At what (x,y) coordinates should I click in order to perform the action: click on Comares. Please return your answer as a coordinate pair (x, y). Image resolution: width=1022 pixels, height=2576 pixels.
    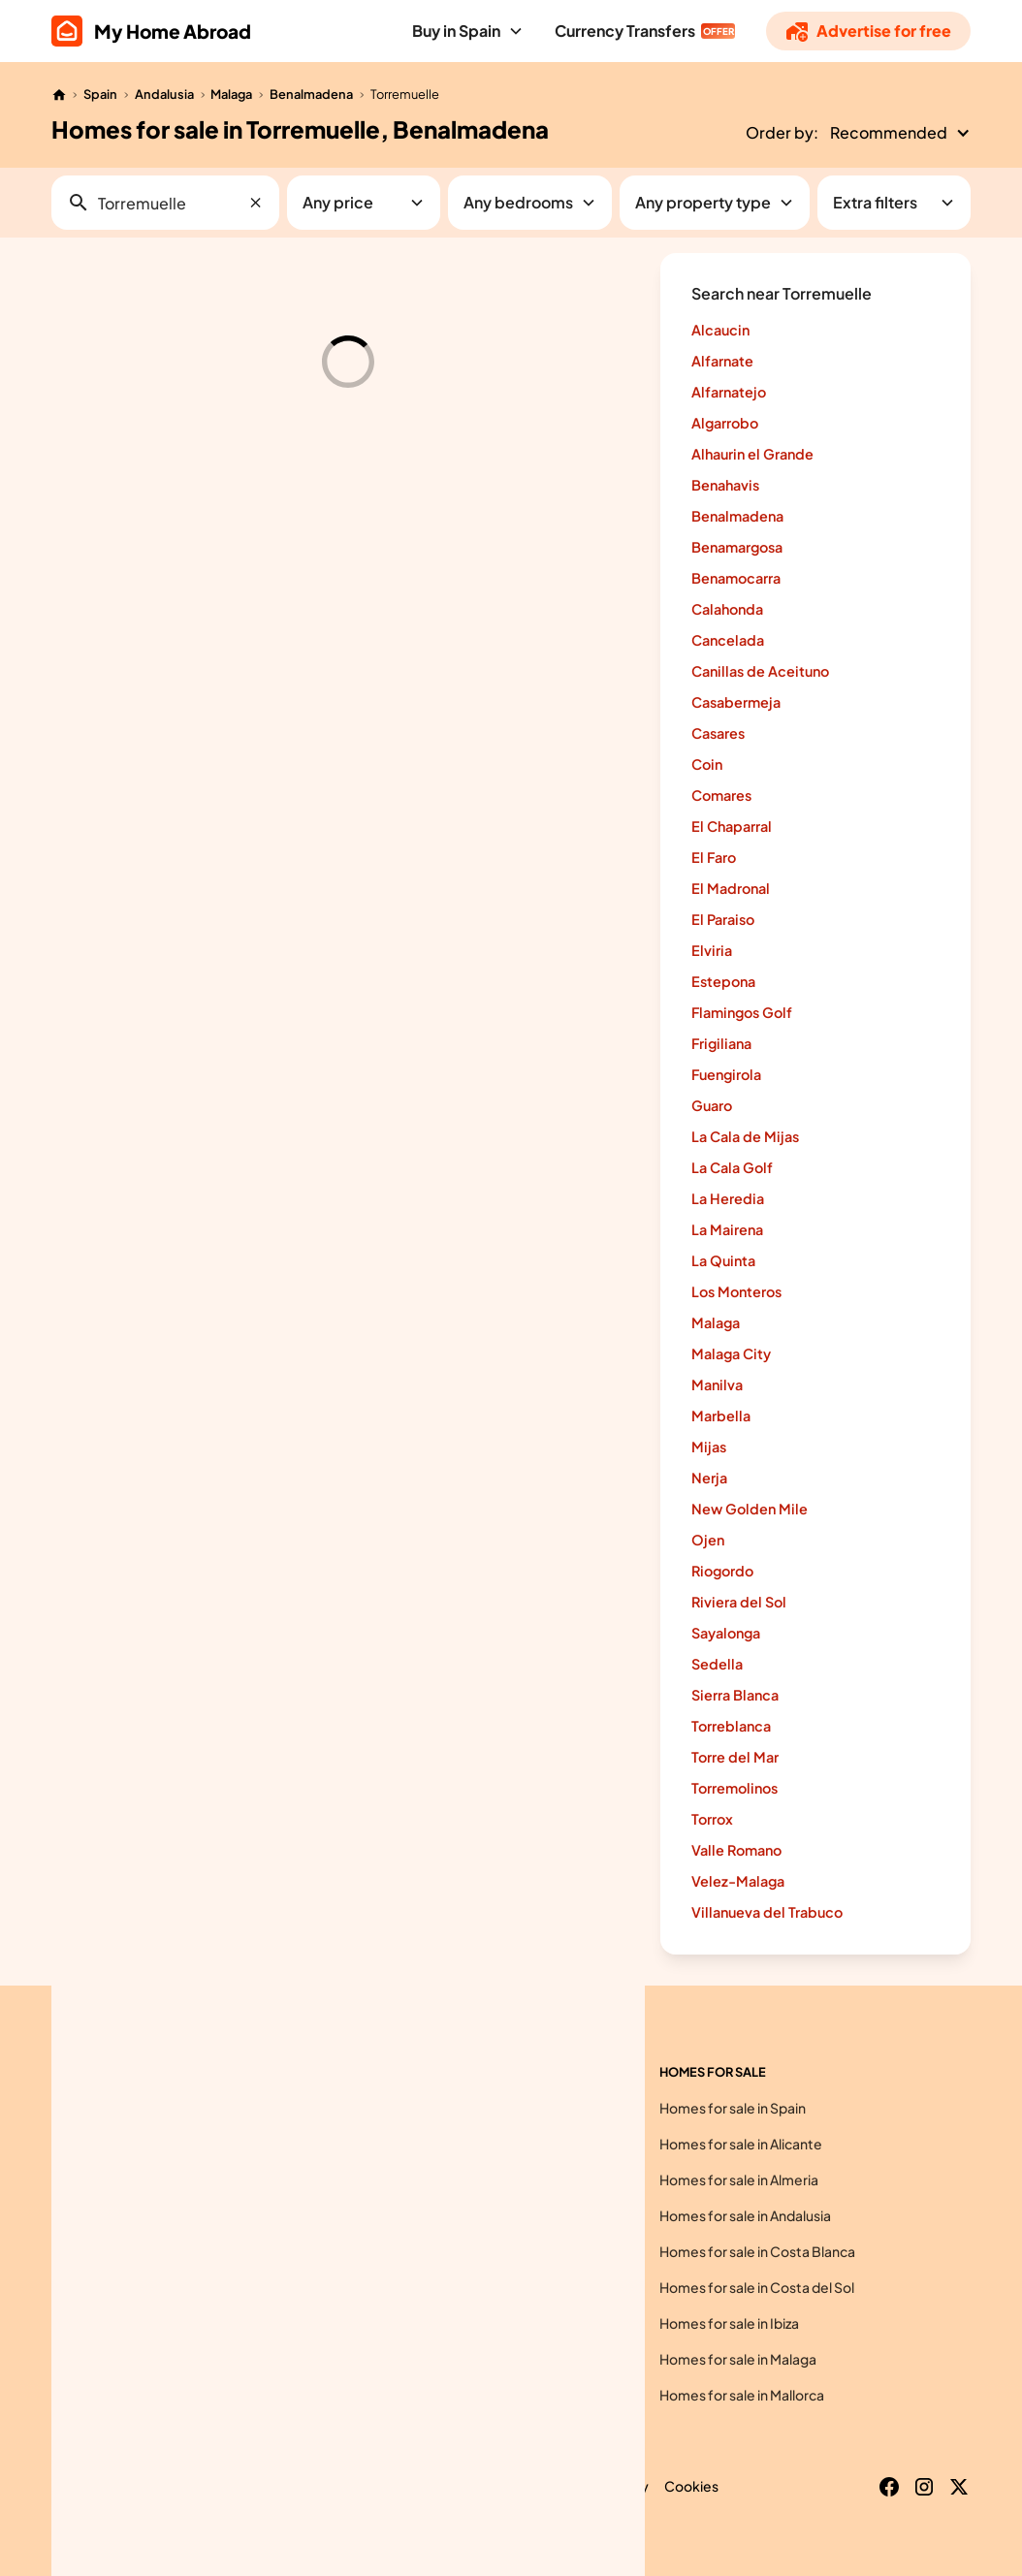
    Looking at the image, I should click on (721, 795).